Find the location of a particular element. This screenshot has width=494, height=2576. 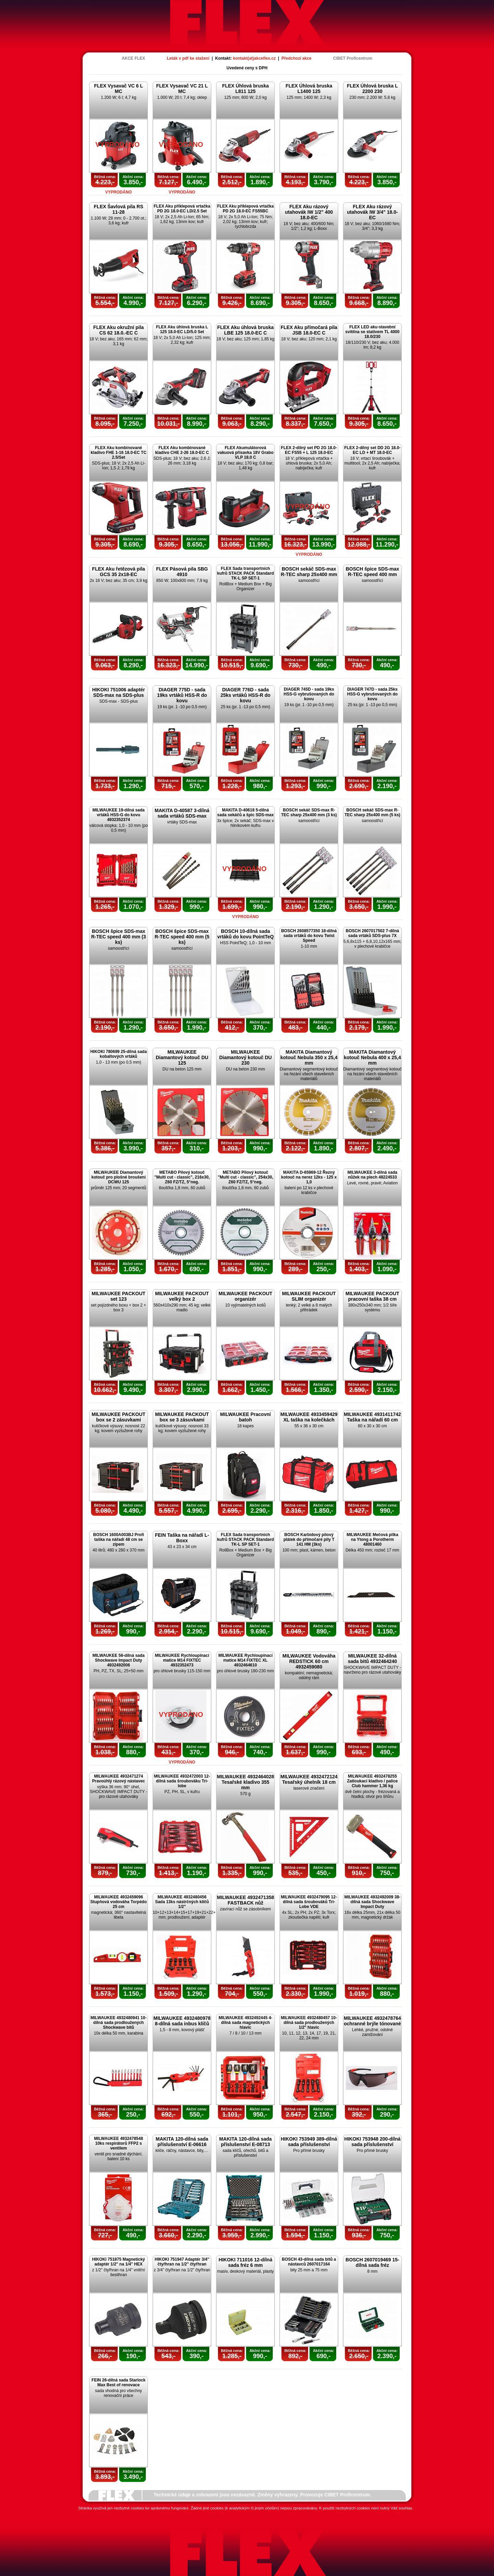

MILWAUKEE 4932478548 10ks respirátorů FFP2 s ventilem is located at coordinates (118, 2143).